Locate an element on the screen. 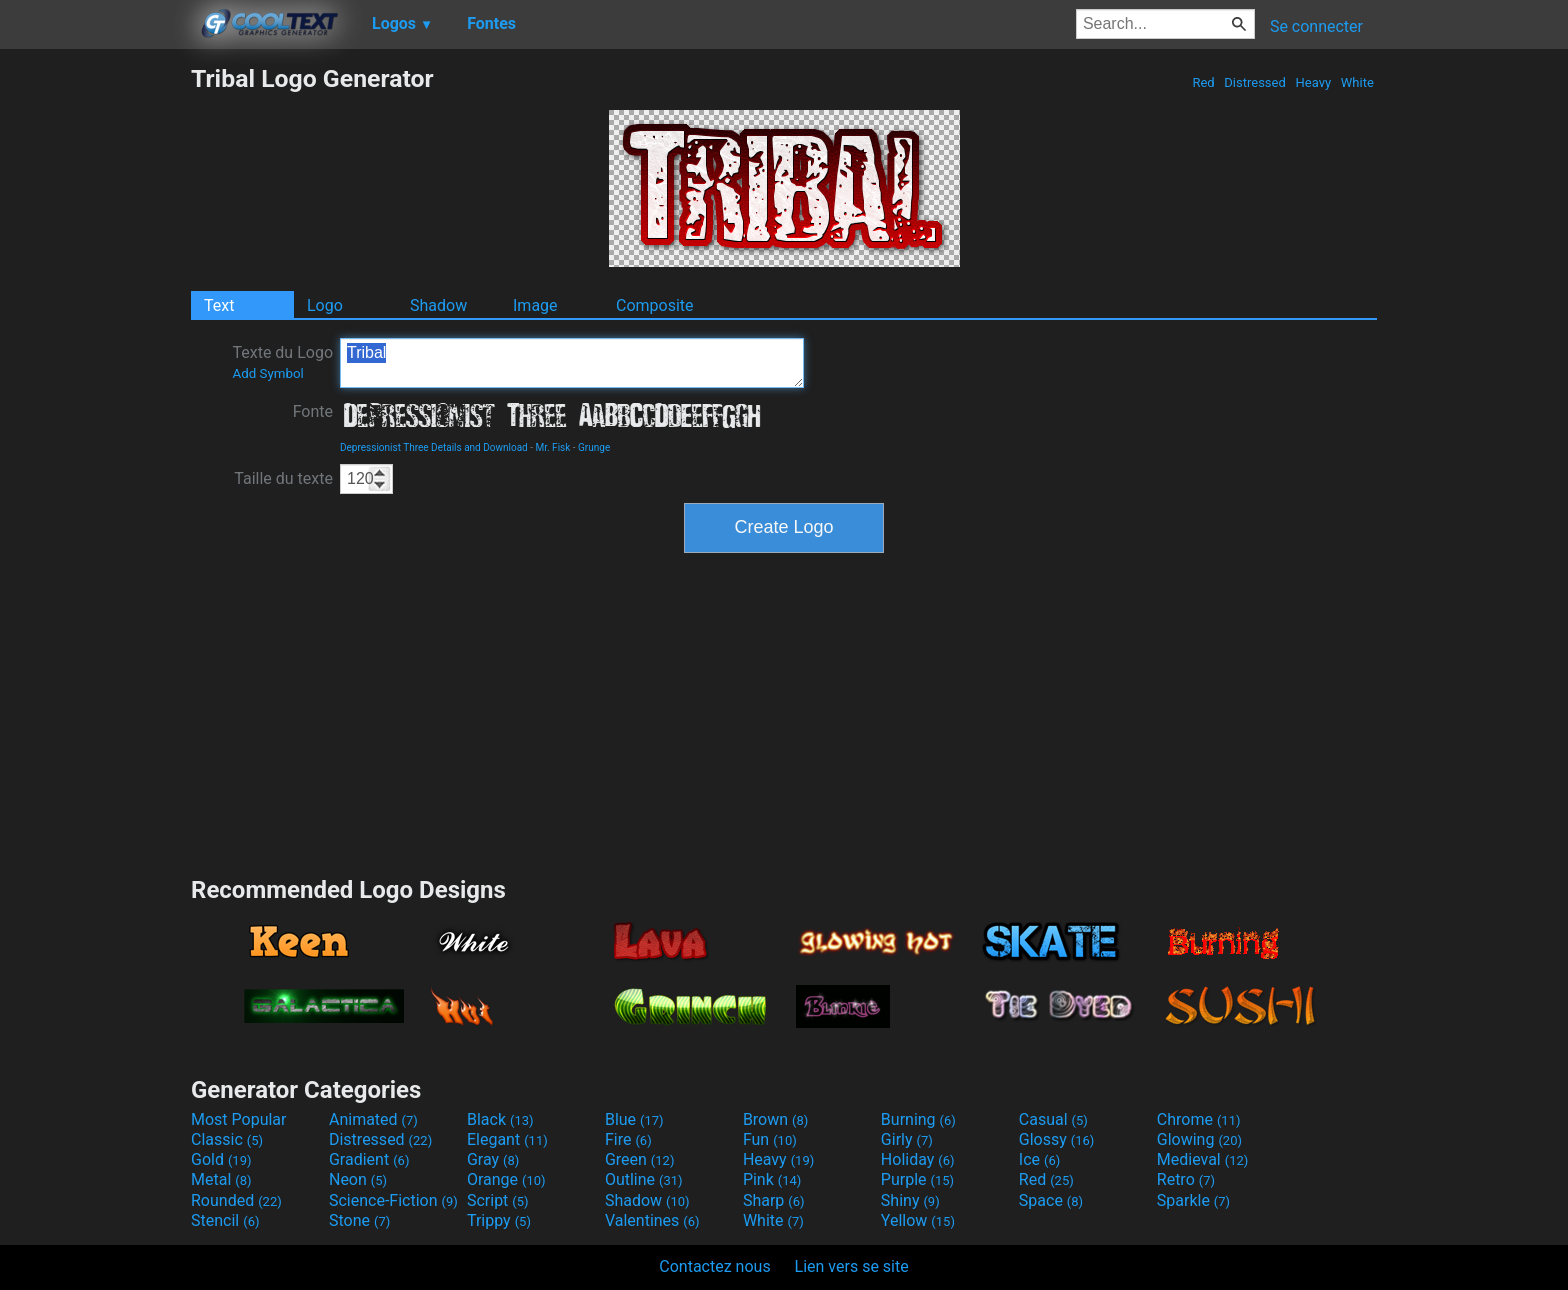 The width and height of the screenshot is (1568, 1290). Neon is located at coordinates (358, 1179).